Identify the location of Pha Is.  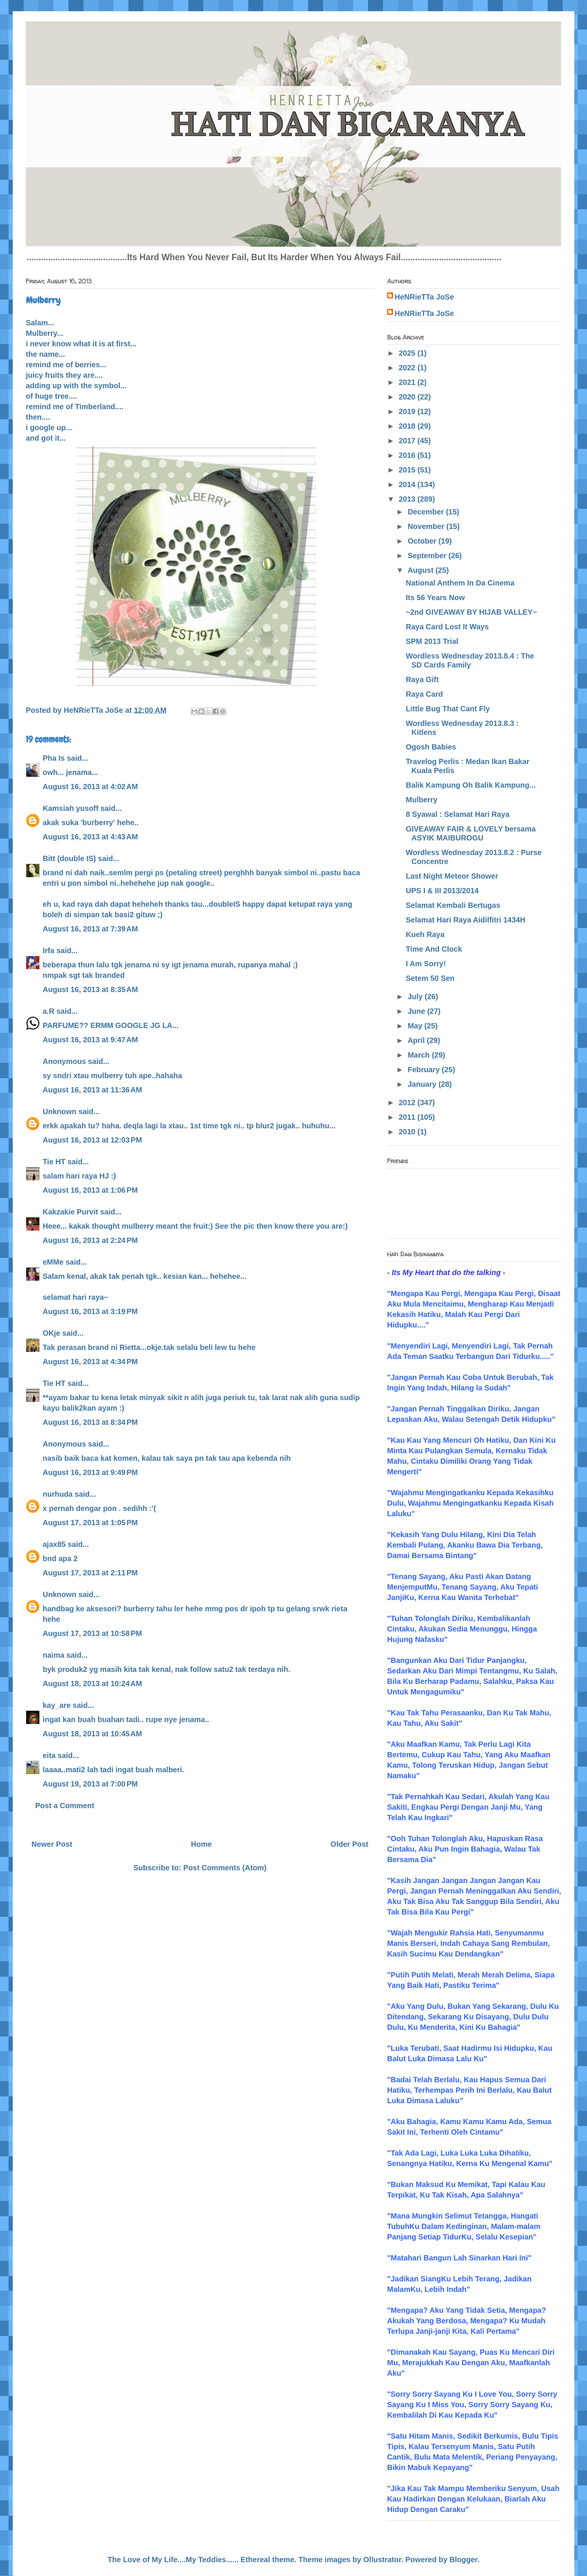
(54, 758).